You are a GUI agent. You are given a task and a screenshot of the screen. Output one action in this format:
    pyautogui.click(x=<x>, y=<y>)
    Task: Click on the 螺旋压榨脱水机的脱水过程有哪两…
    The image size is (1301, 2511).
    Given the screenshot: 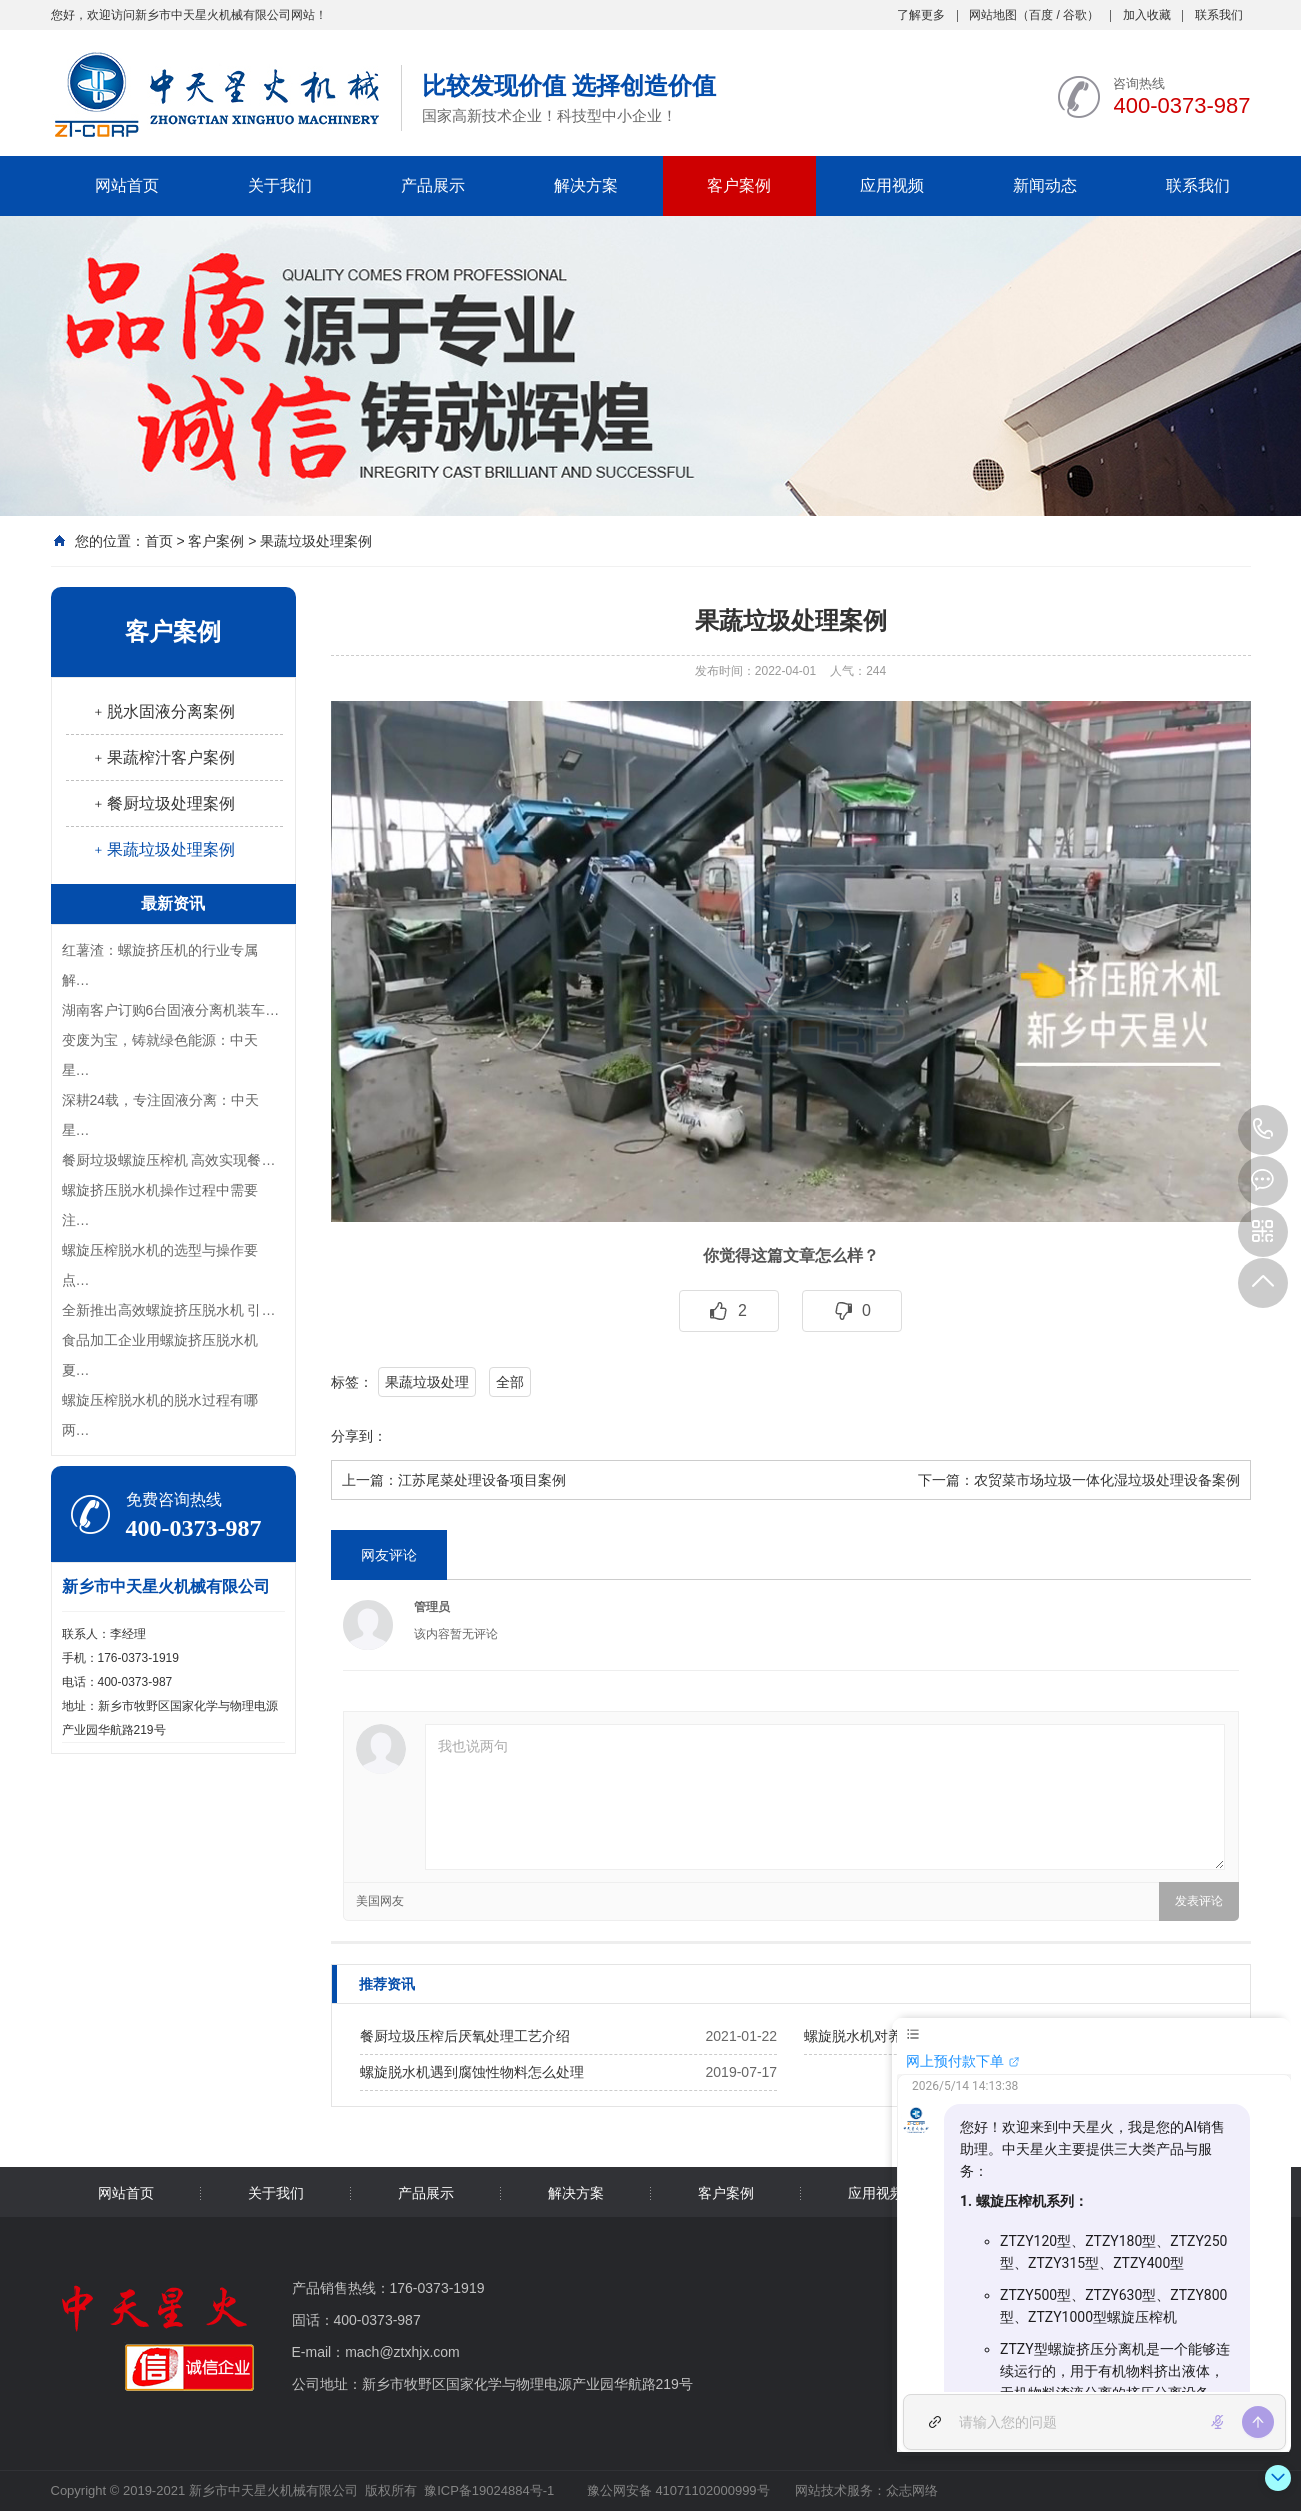 What is the action you would take?
    pyautogui.click(x=160, y=1415)
    